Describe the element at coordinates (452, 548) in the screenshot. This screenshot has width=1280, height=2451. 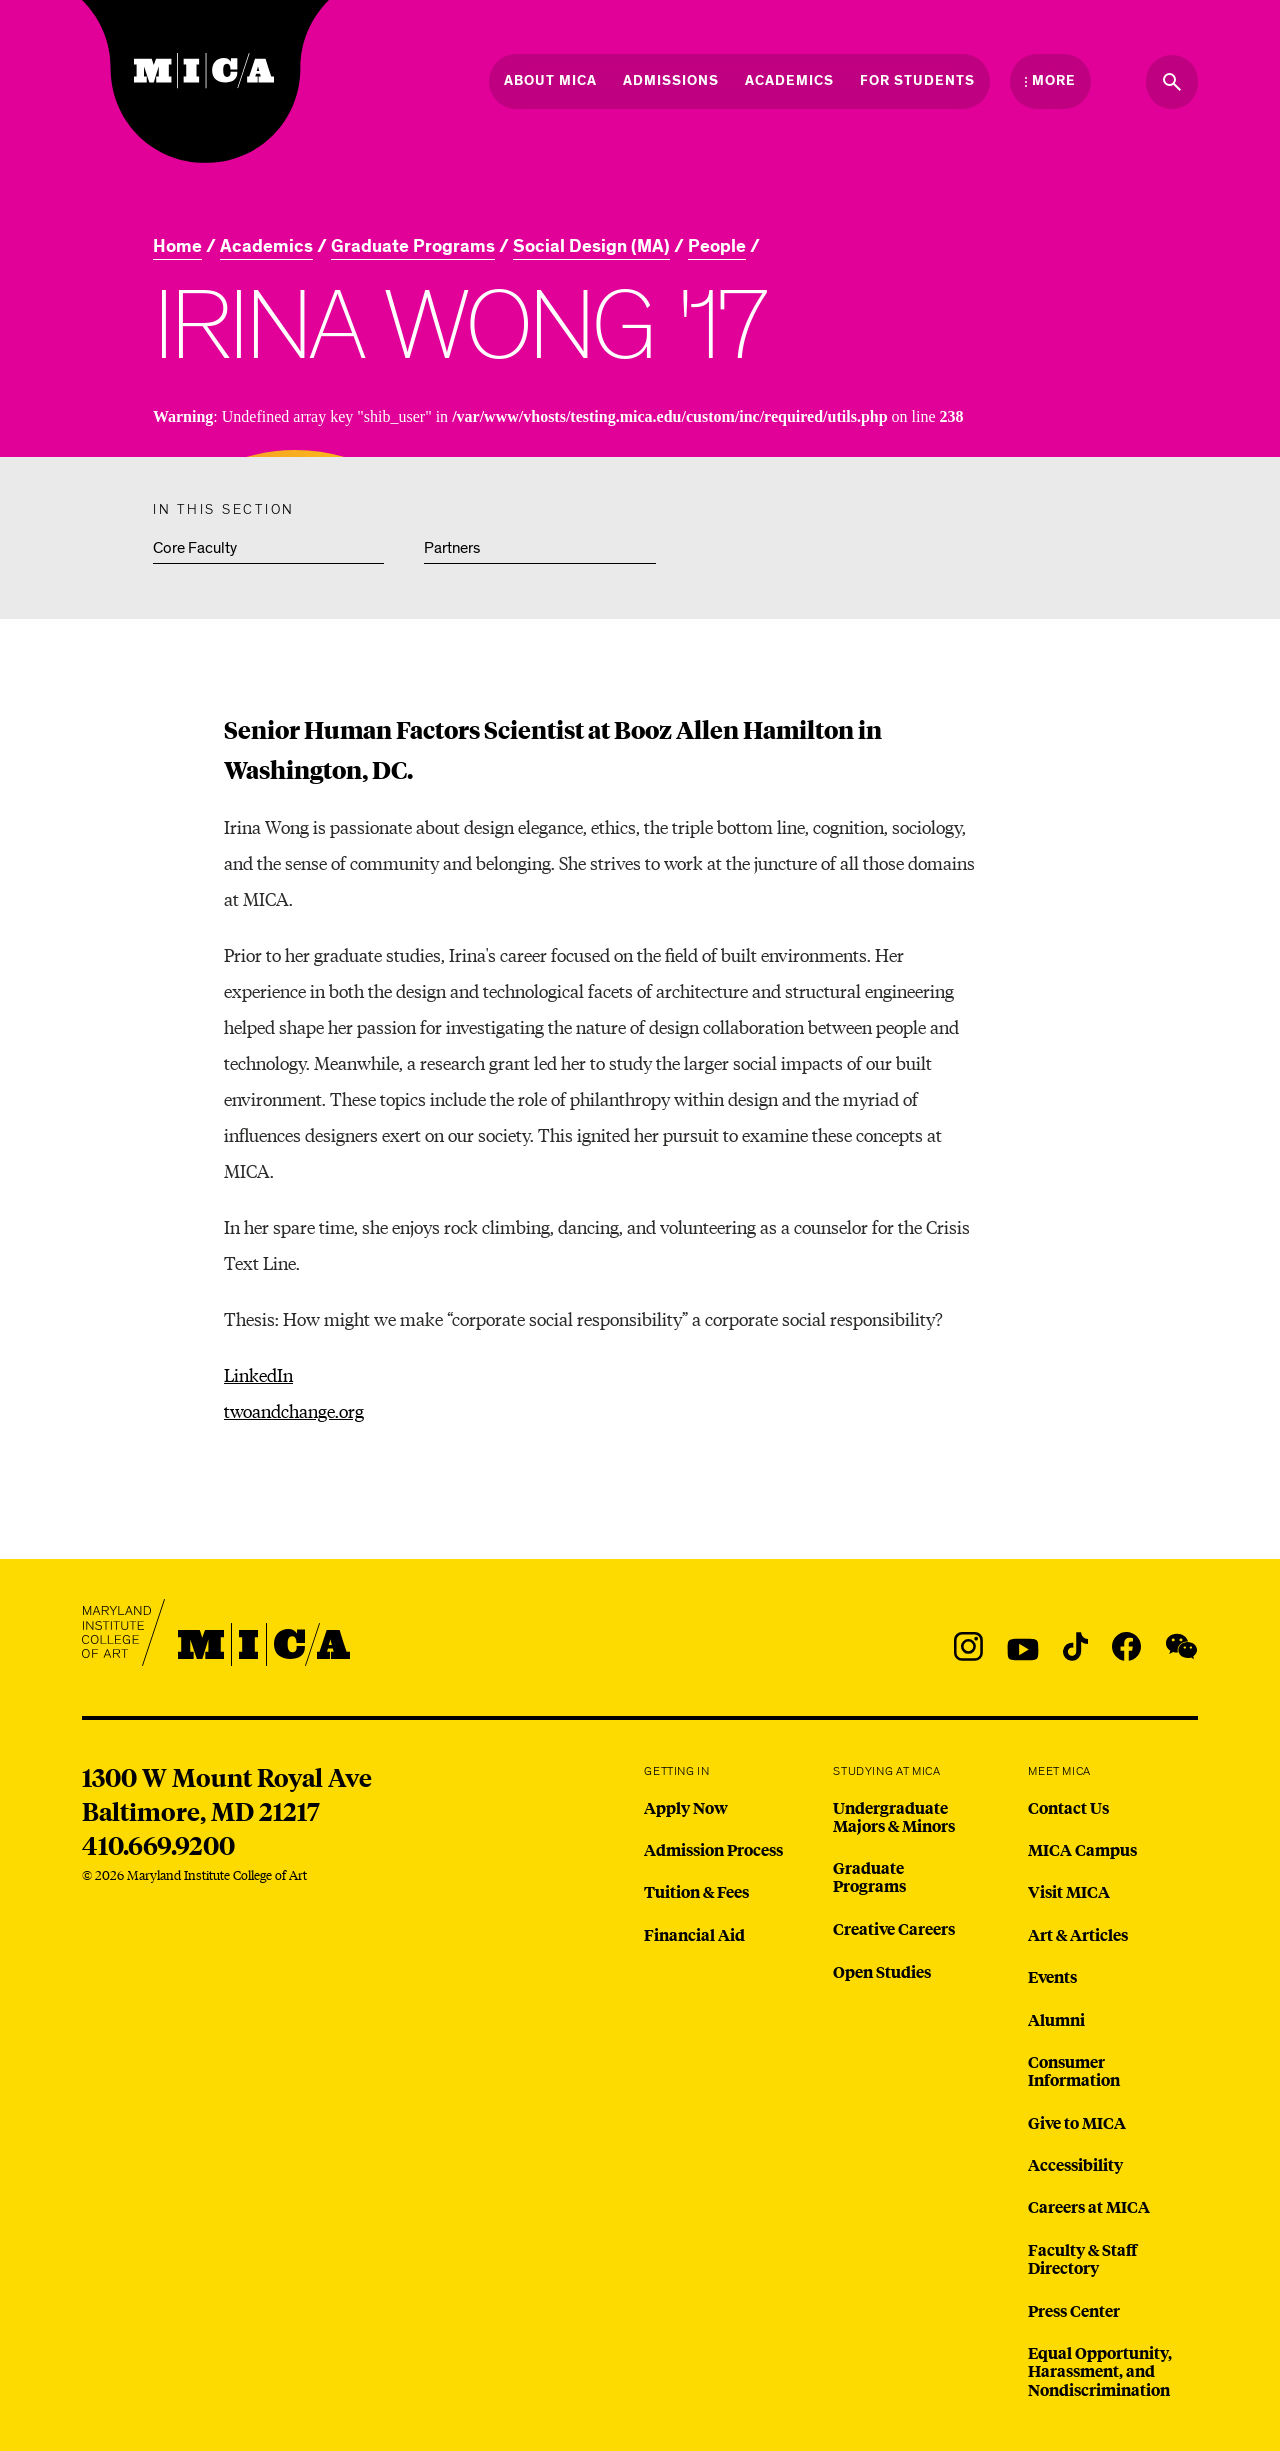
I see `Partners` at that location.